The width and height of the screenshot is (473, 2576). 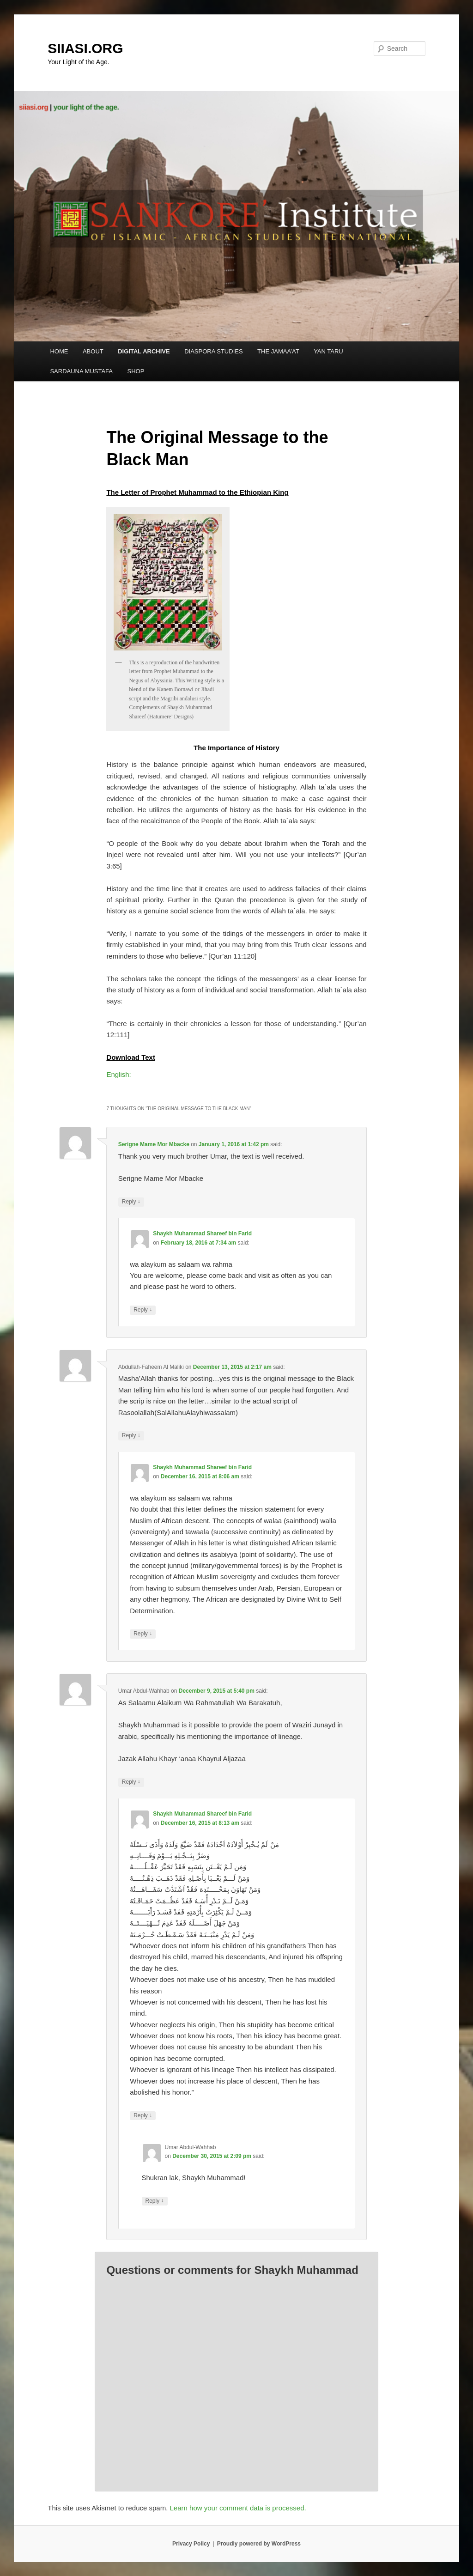 I want to click on SARDAUNA MUSTAFA, so click(x=81, y=371).